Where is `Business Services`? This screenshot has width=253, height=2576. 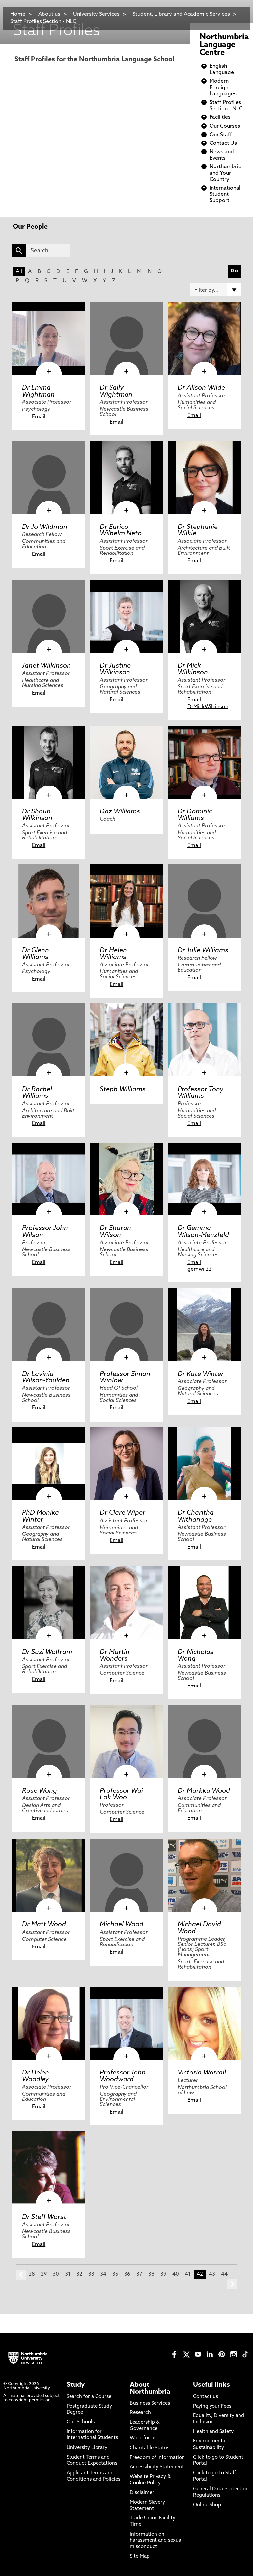
Business Services is located at coordinates (150, 2403).